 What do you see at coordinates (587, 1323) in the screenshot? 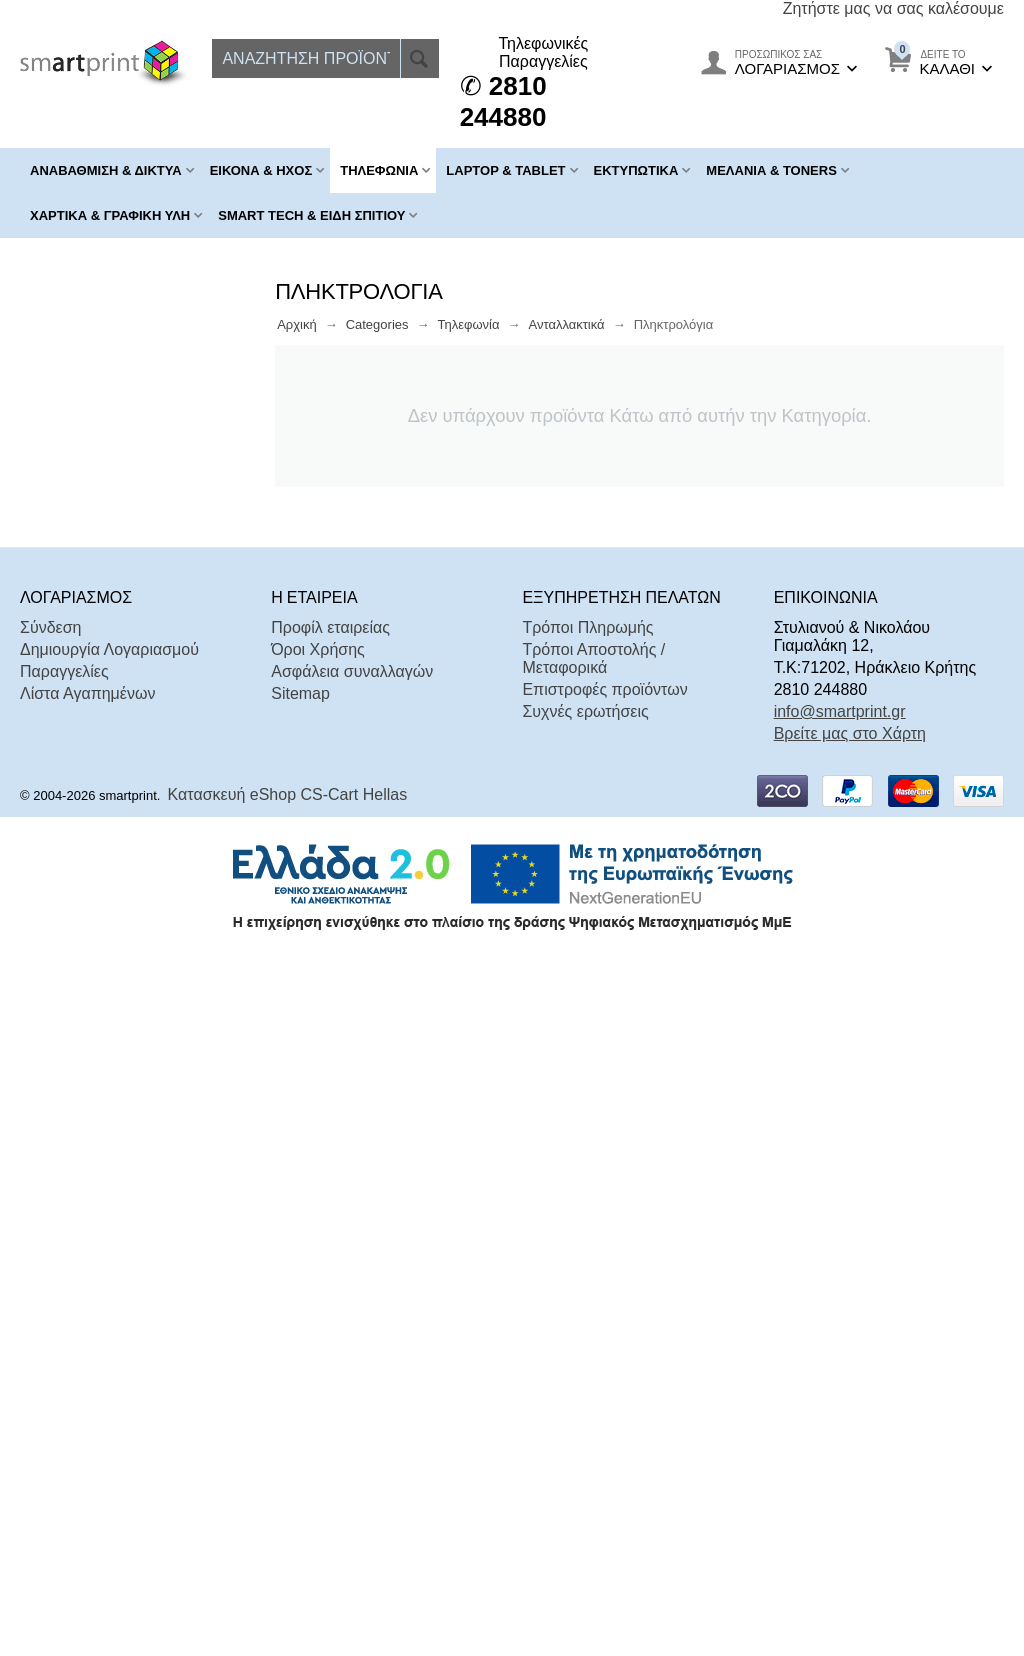
I see `Τρόποι Πληρωμής` at bounding box center [587, 1323].